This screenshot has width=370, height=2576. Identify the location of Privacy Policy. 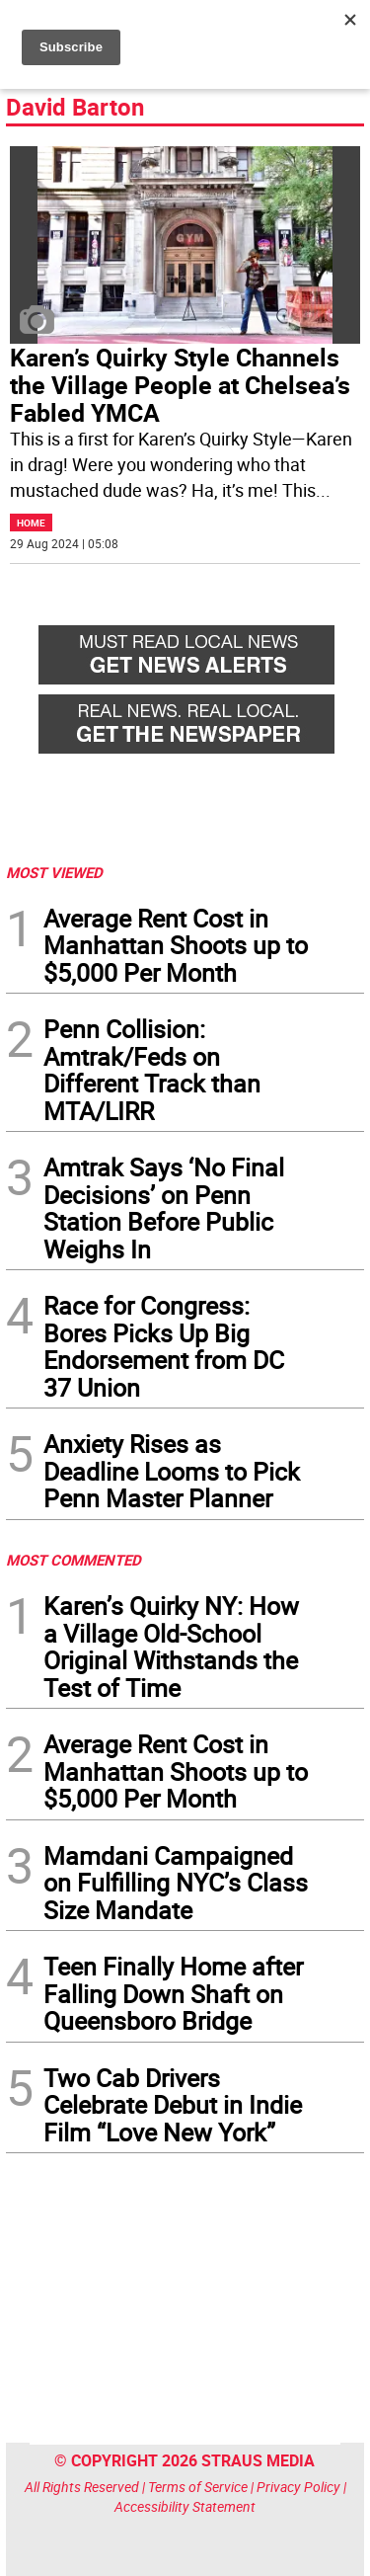
(298, 2486).